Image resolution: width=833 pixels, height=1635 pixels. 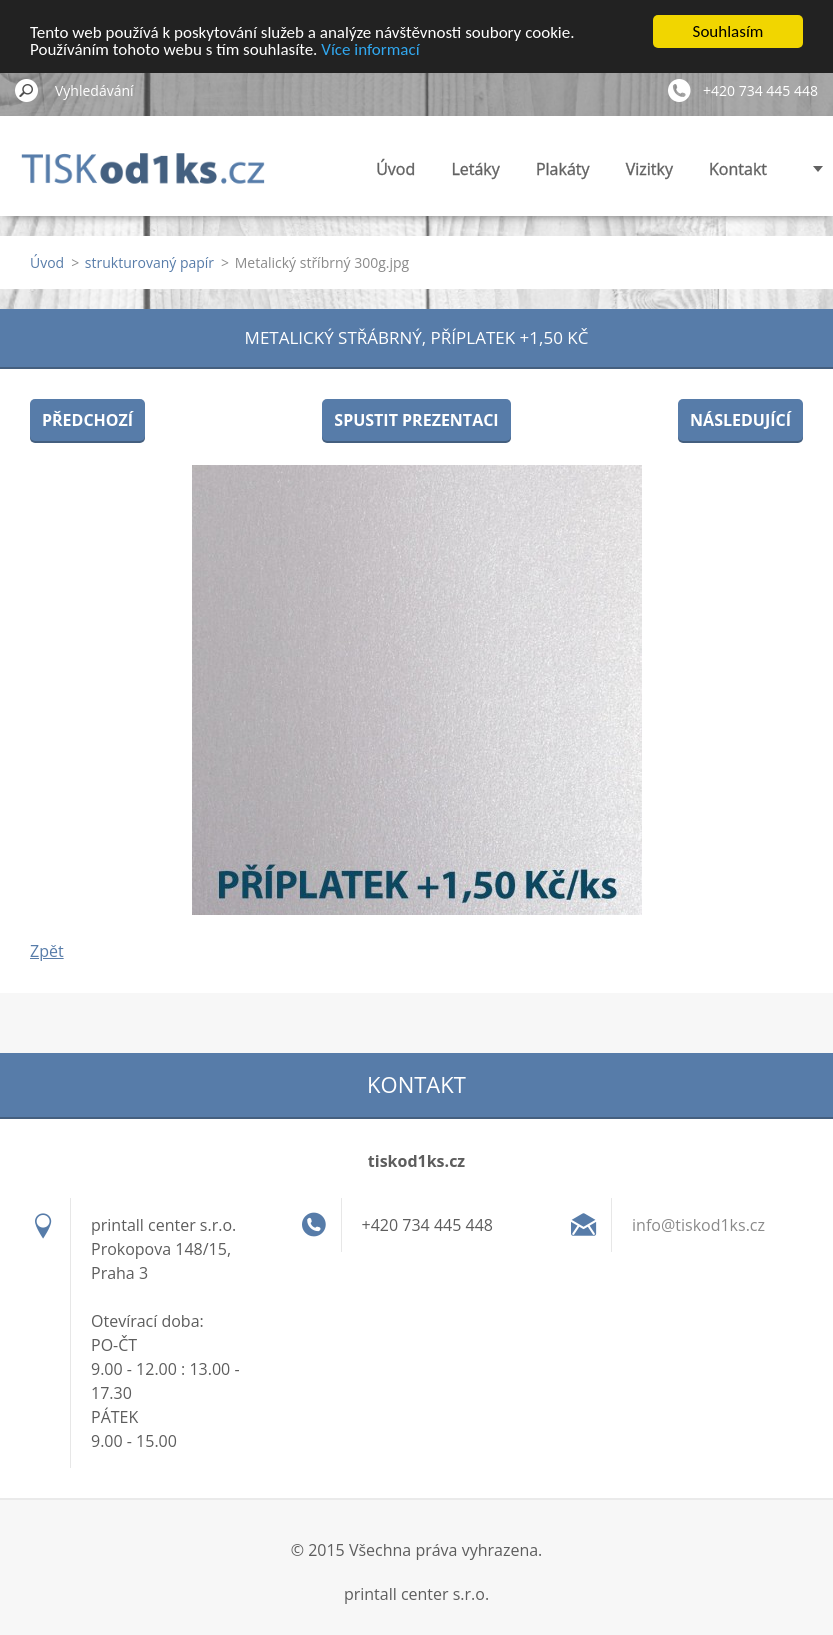 What do you see at coordinates (563, 169) in the screenshot?
I see `Plakáty` at bounding box center [563, 169].